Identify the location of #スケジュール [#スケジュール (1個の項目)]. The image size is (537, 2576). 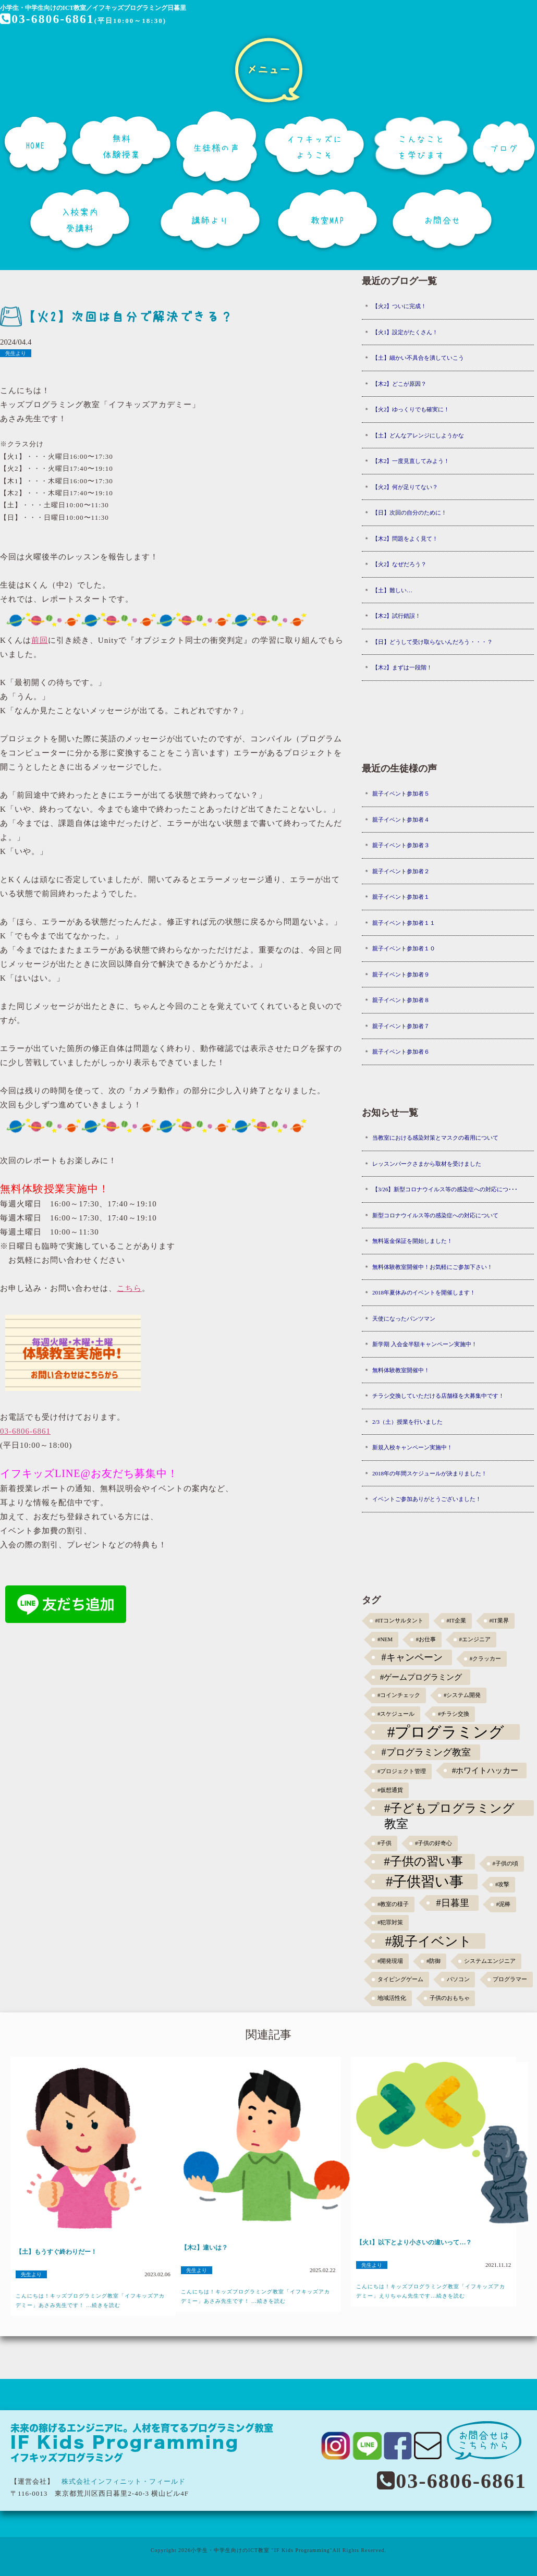
(395, 1714).